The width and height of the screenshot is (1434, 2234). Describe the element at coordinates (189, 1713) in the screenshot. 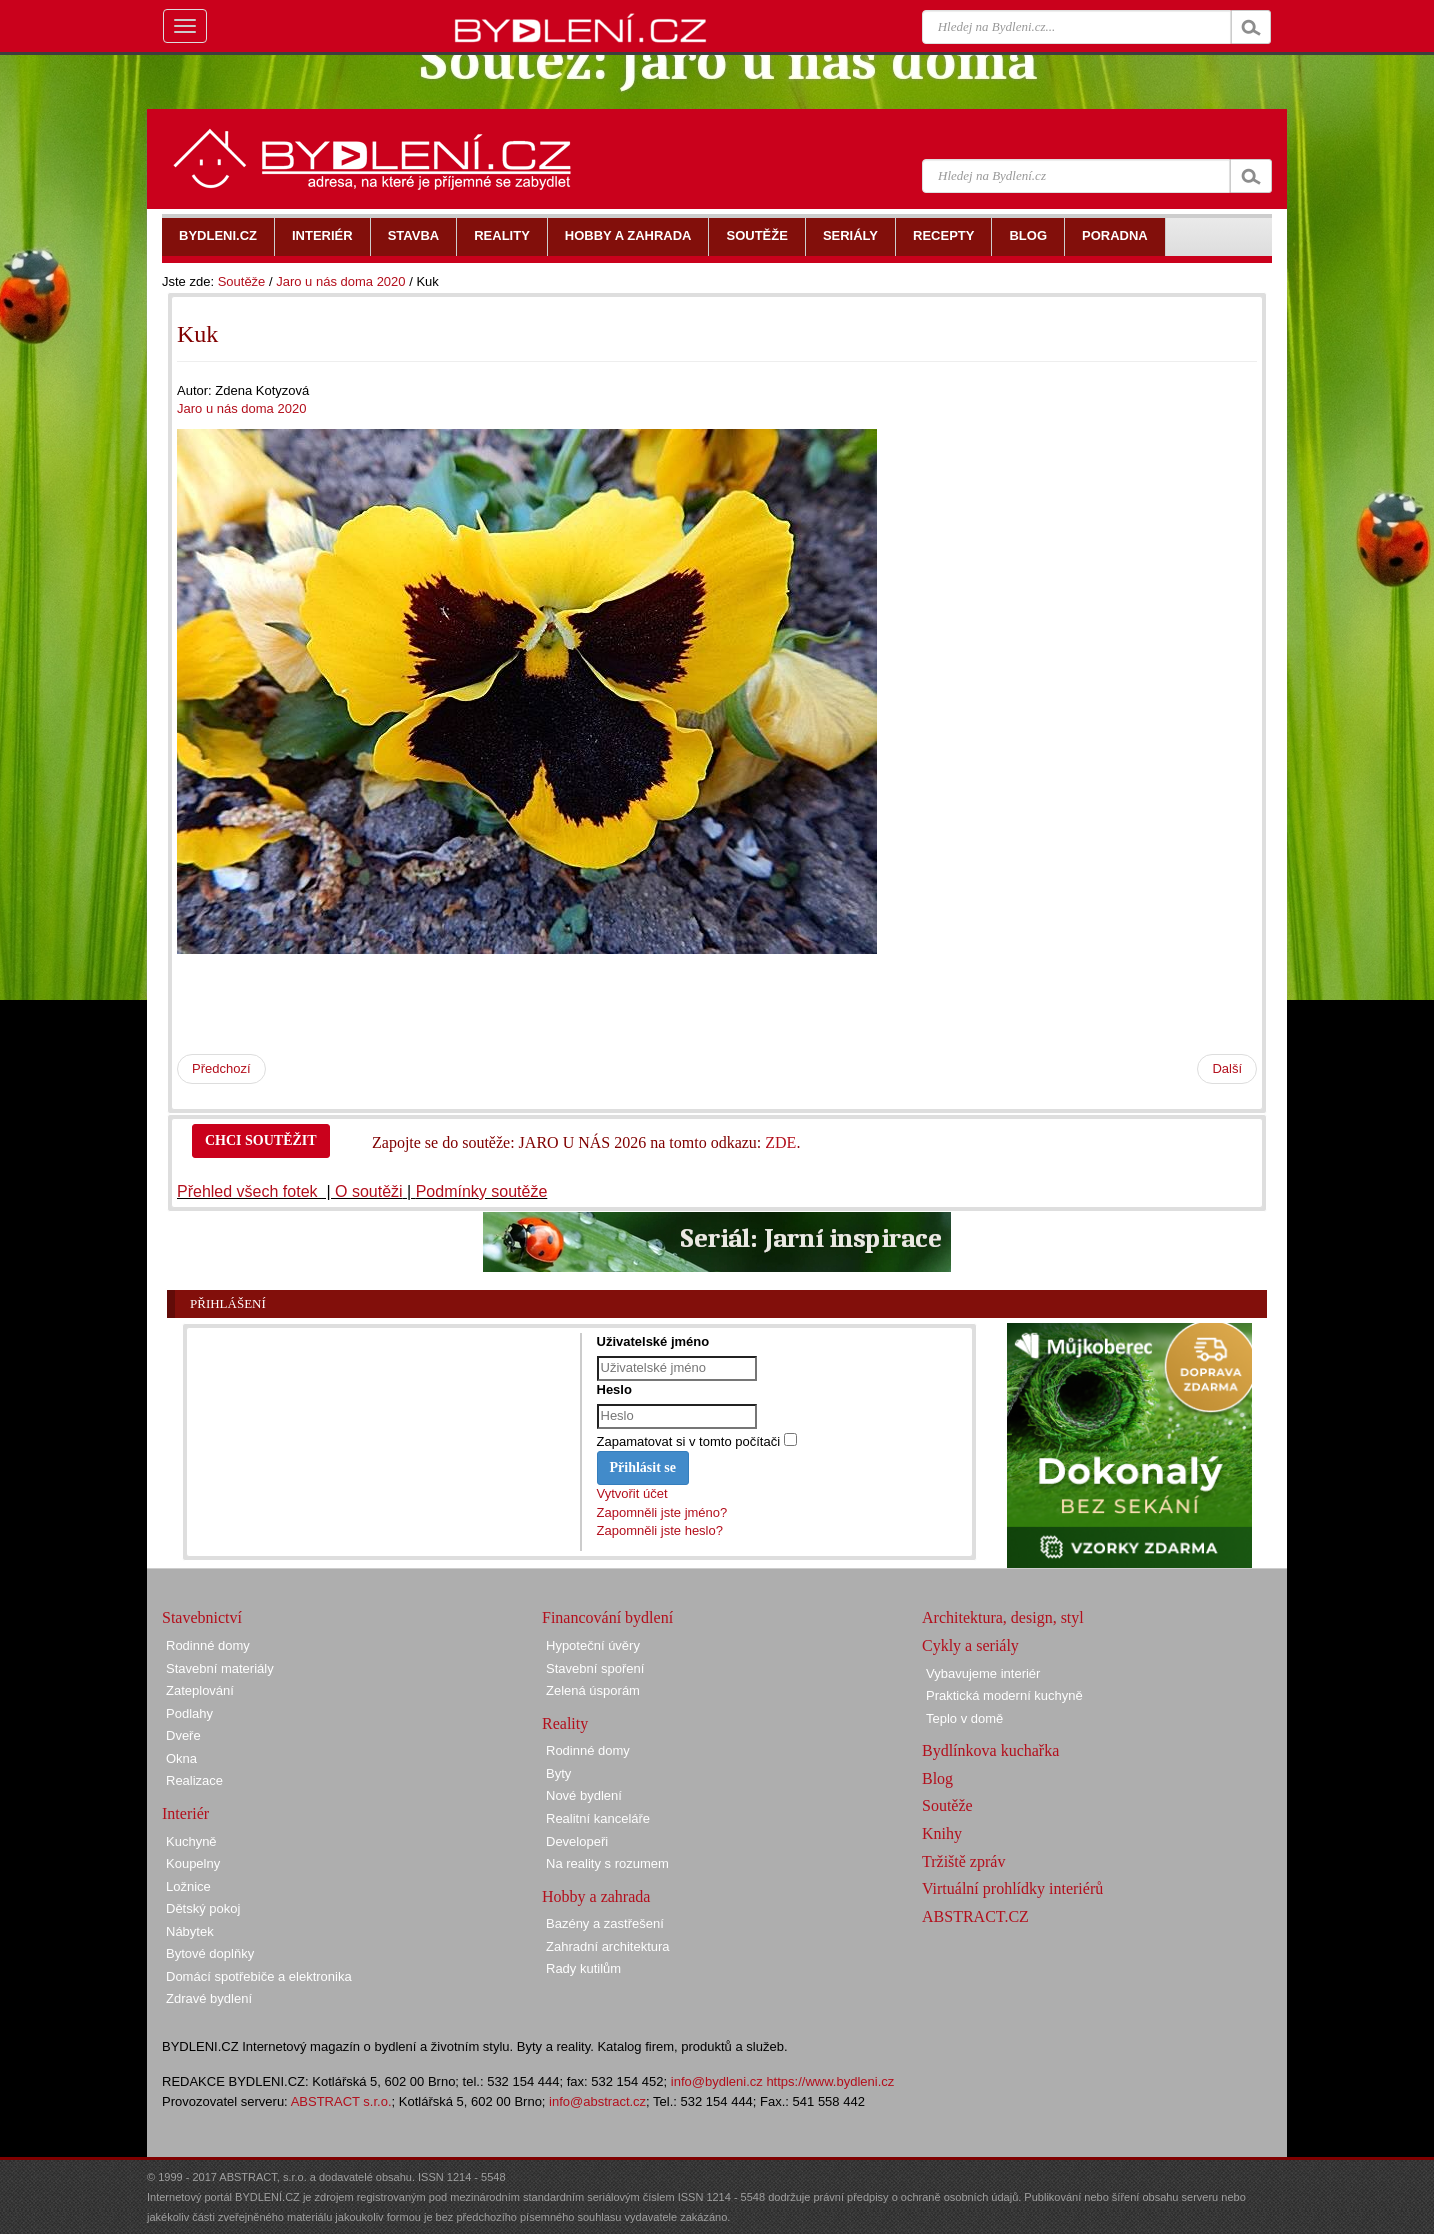

I see `Podlahy` at that location.